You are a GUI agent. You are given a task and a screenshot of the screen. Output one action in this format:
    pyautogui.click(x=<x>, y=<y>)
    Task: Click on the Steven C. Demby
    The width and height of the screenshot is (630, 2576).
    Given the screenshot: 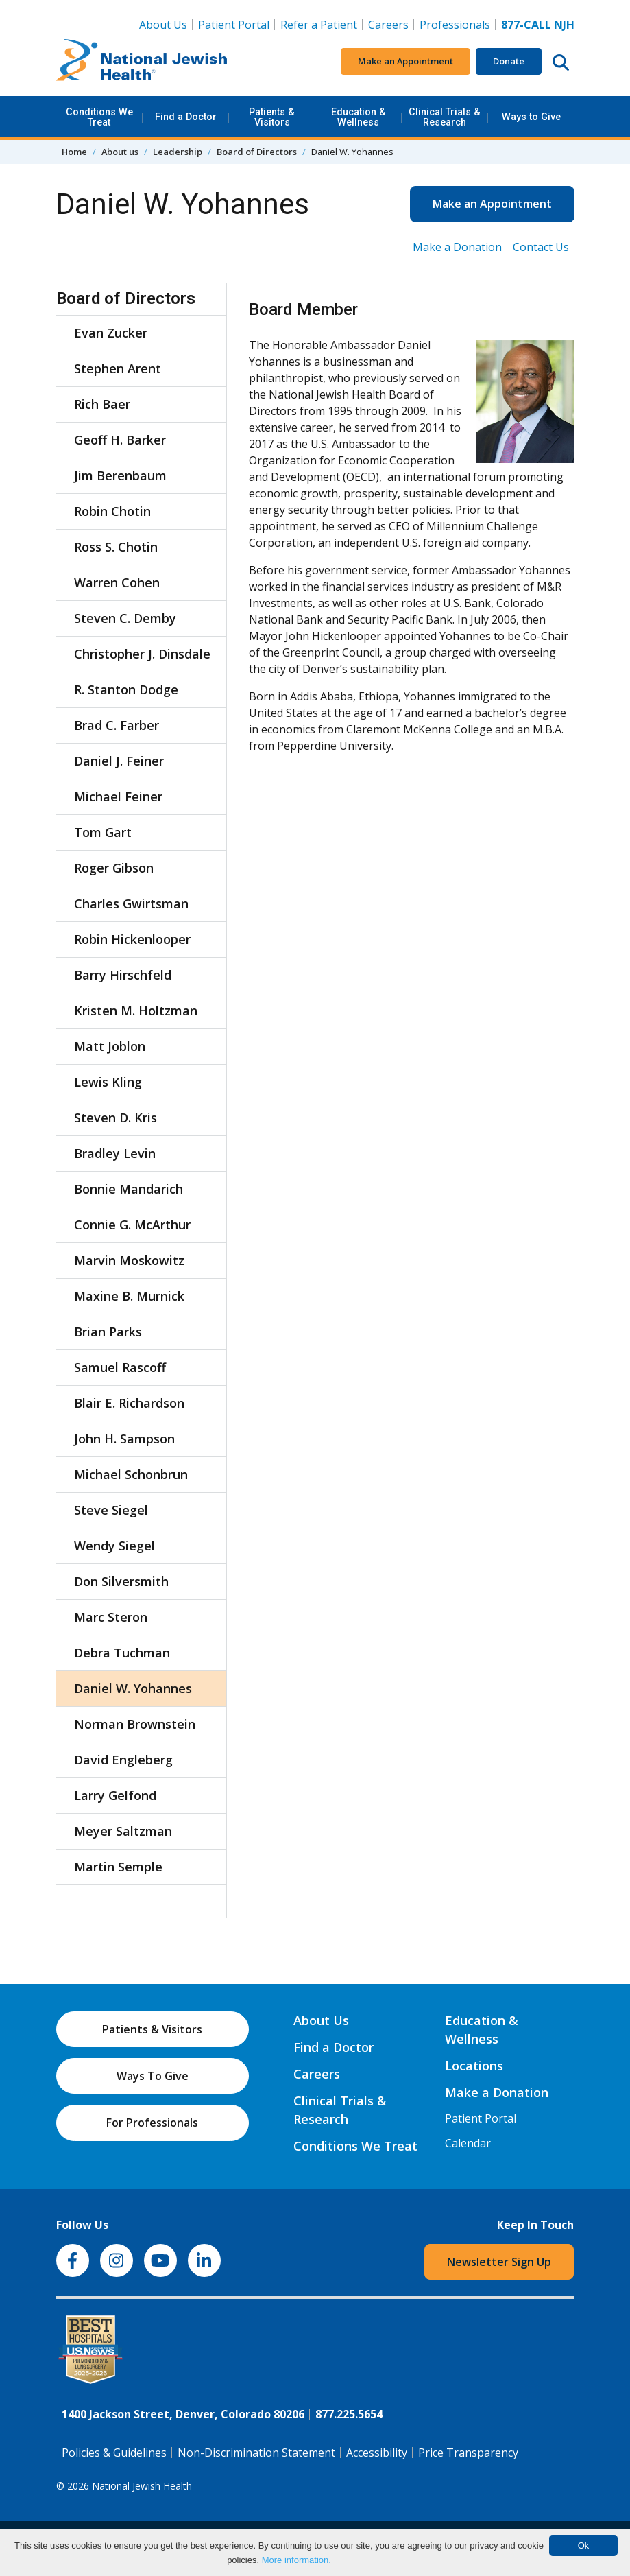 What is the action you would take?
    pyautogui.click(x=125, y=618)
    